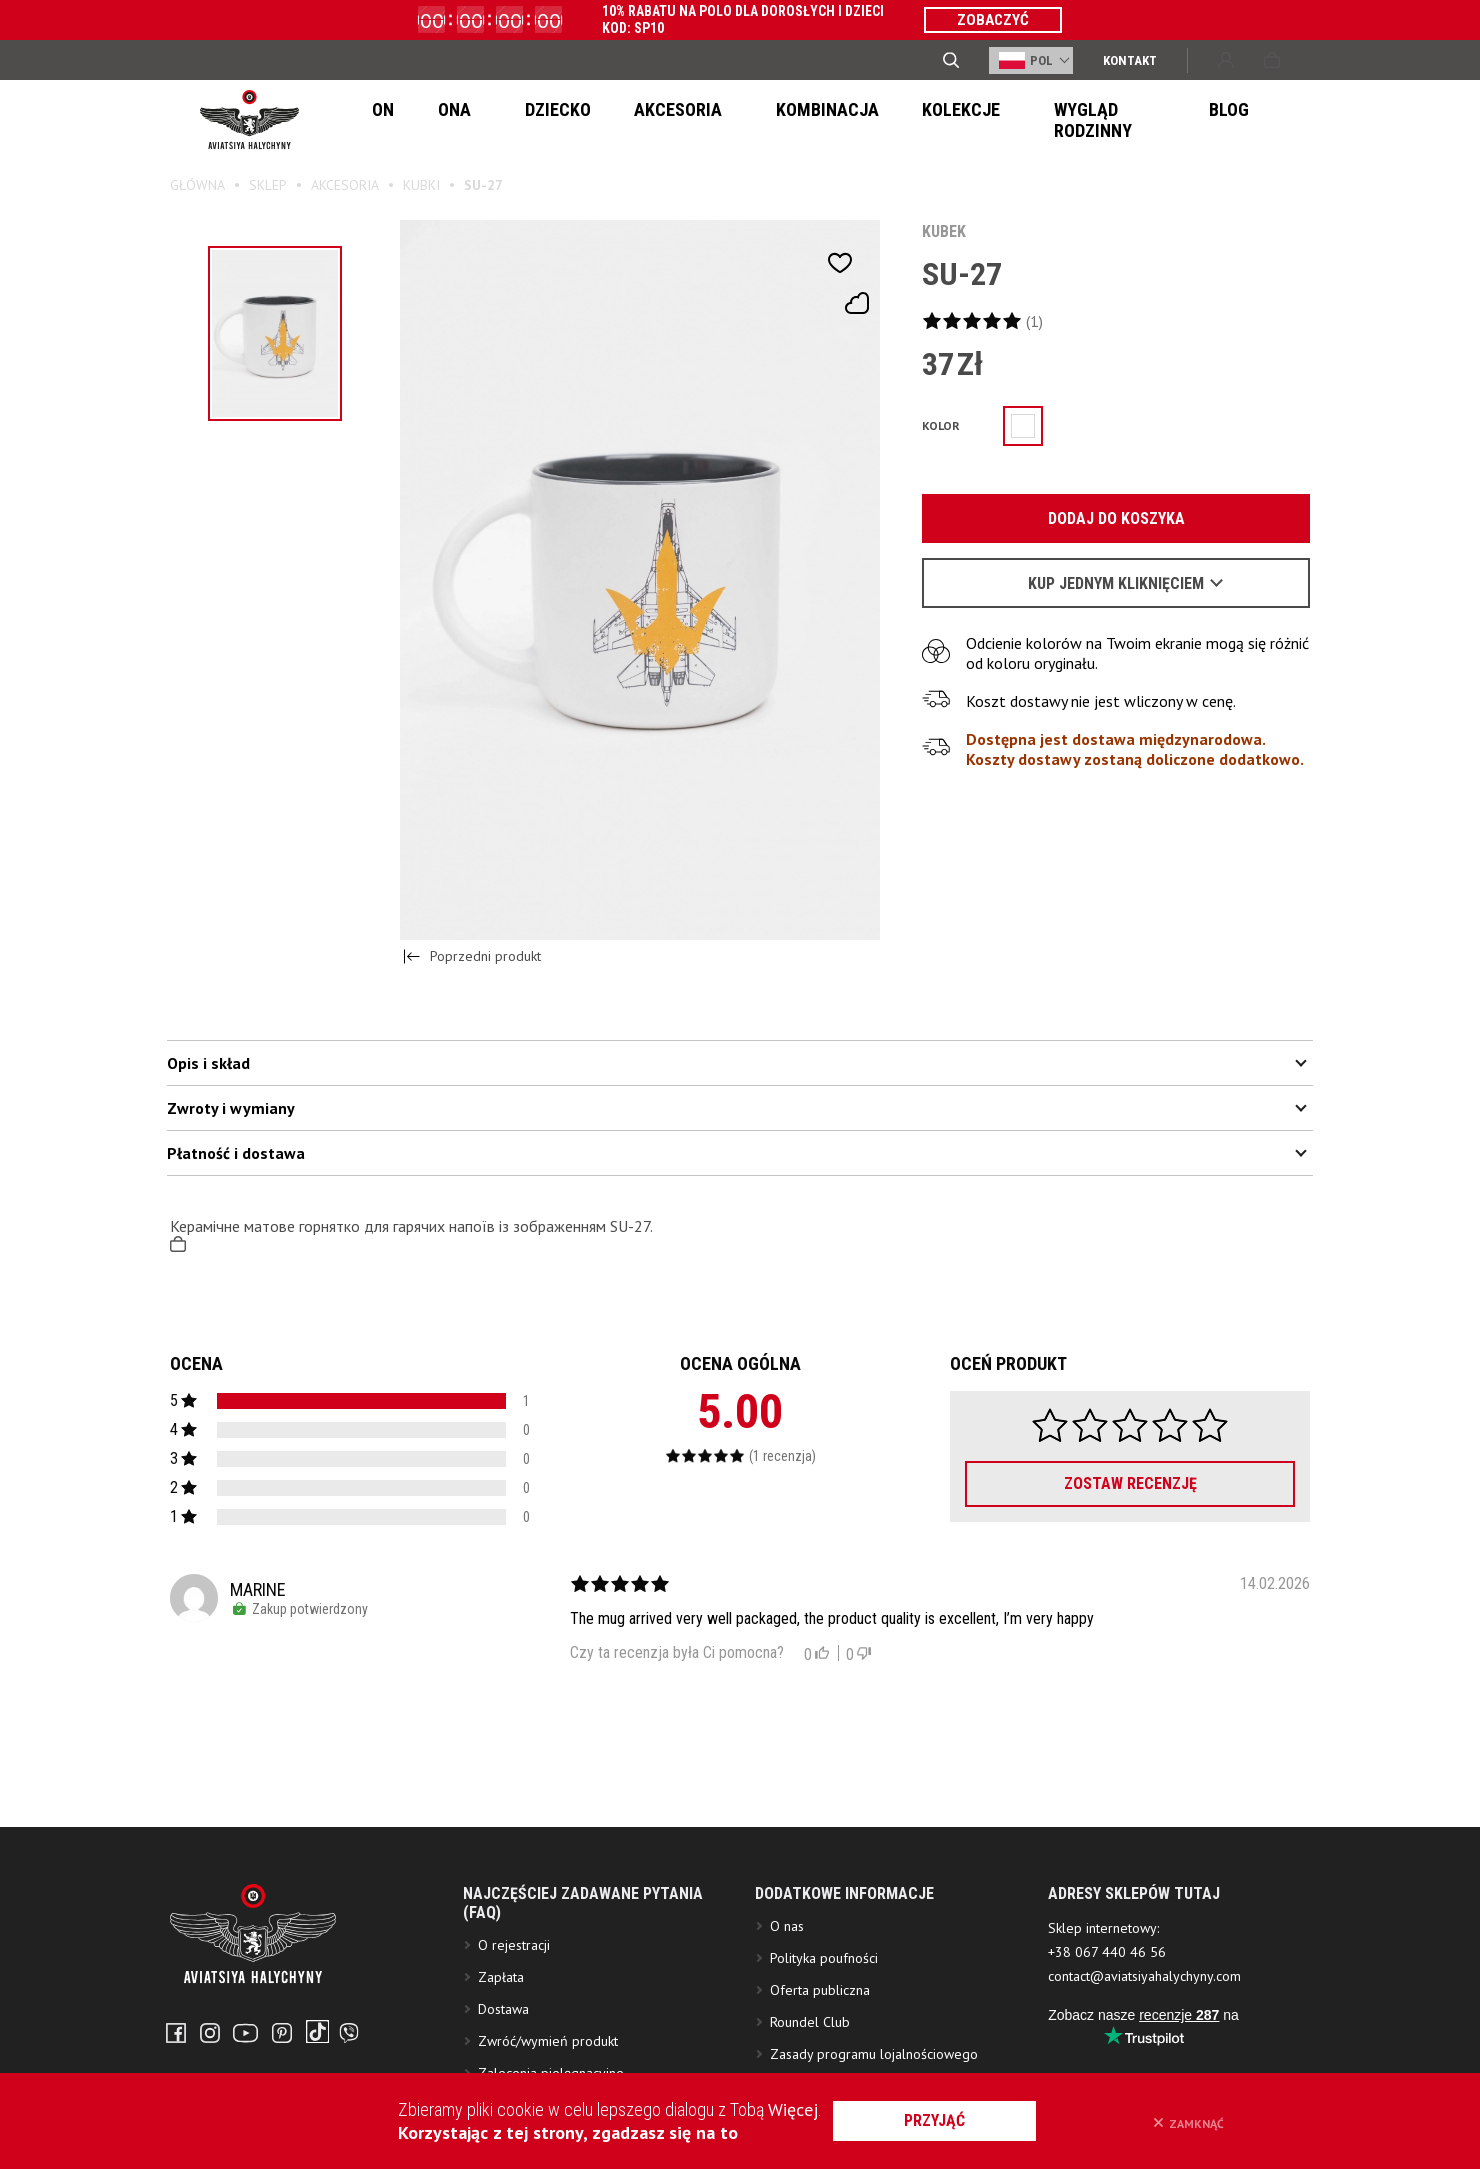 Image resolution: width=1480 pixels, height=2169 pixels. I want to click on ZOBACZYĆ, so click(993, 20).